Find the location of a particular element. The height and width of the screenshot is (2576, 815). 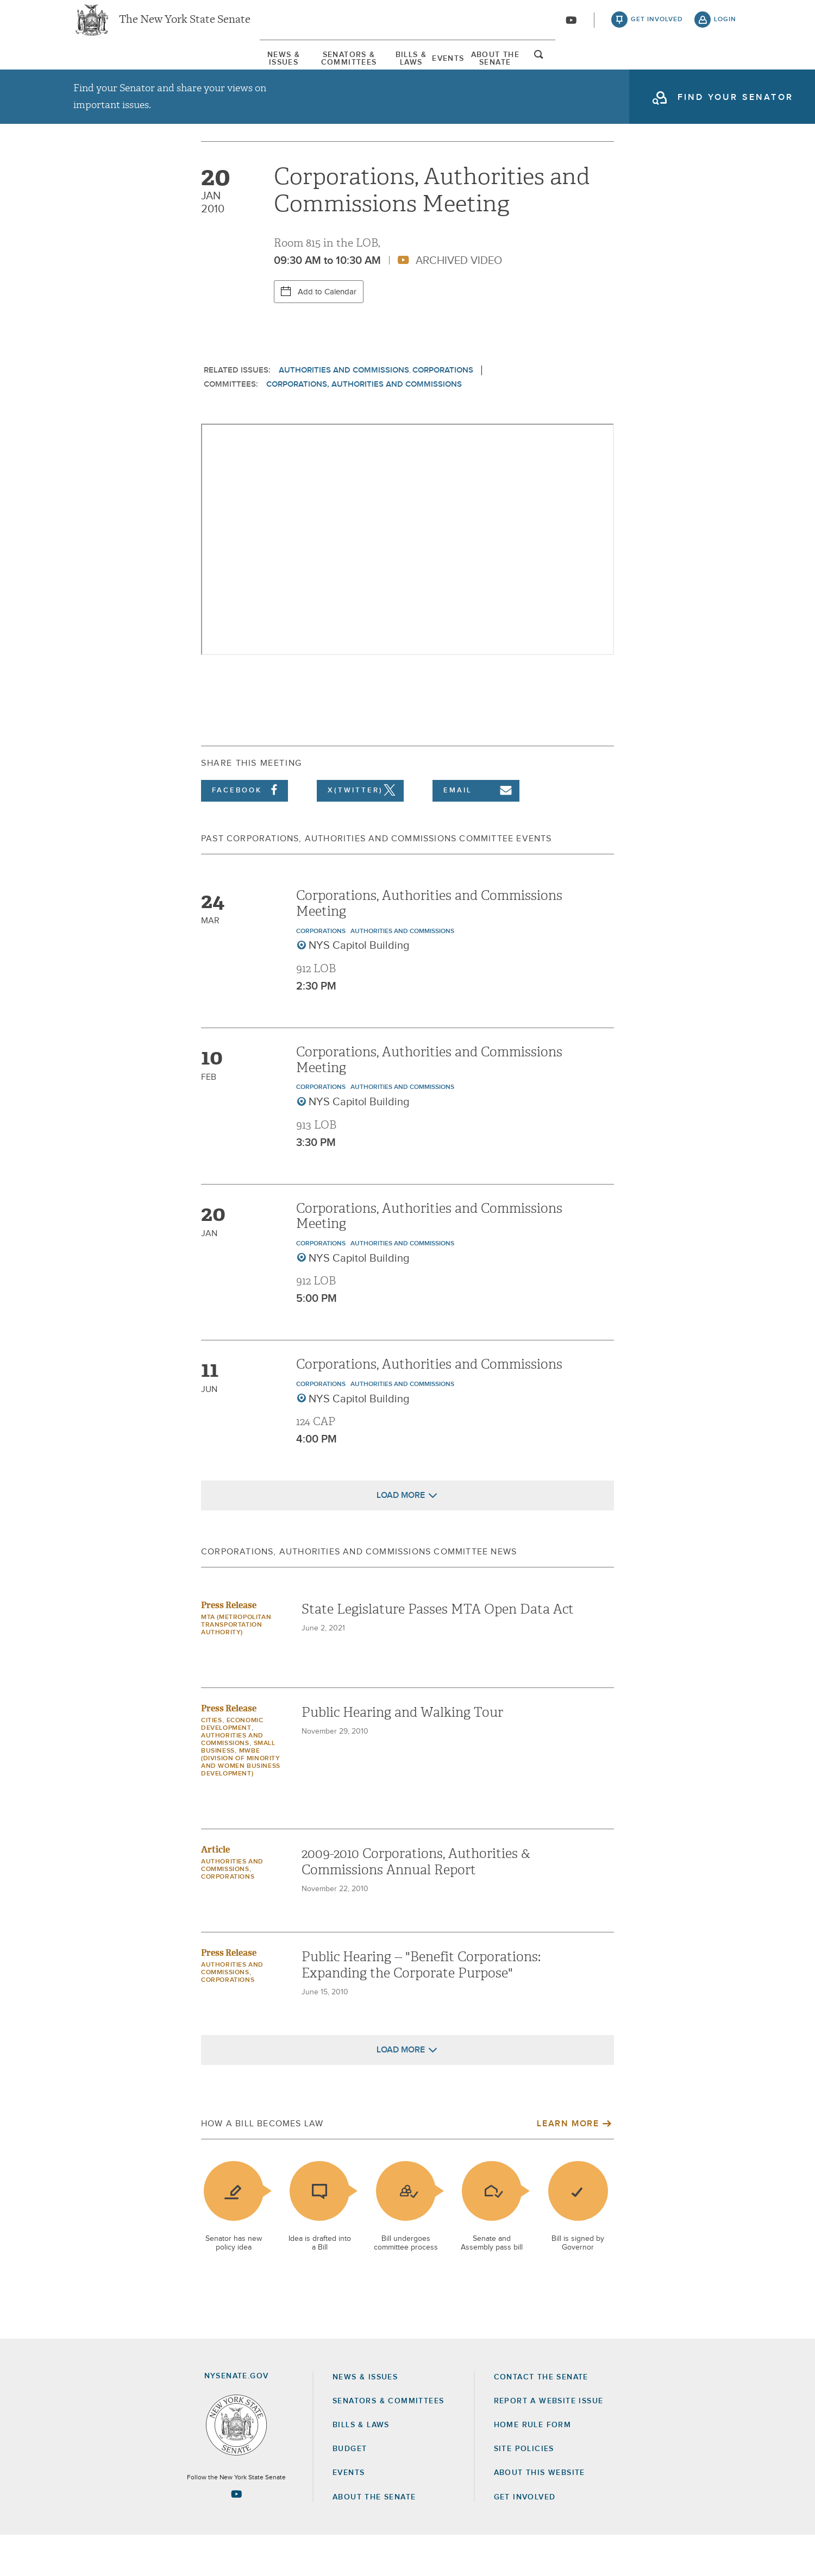

Corporations, Authorities and Commissions is located at coordinates (364, 425).